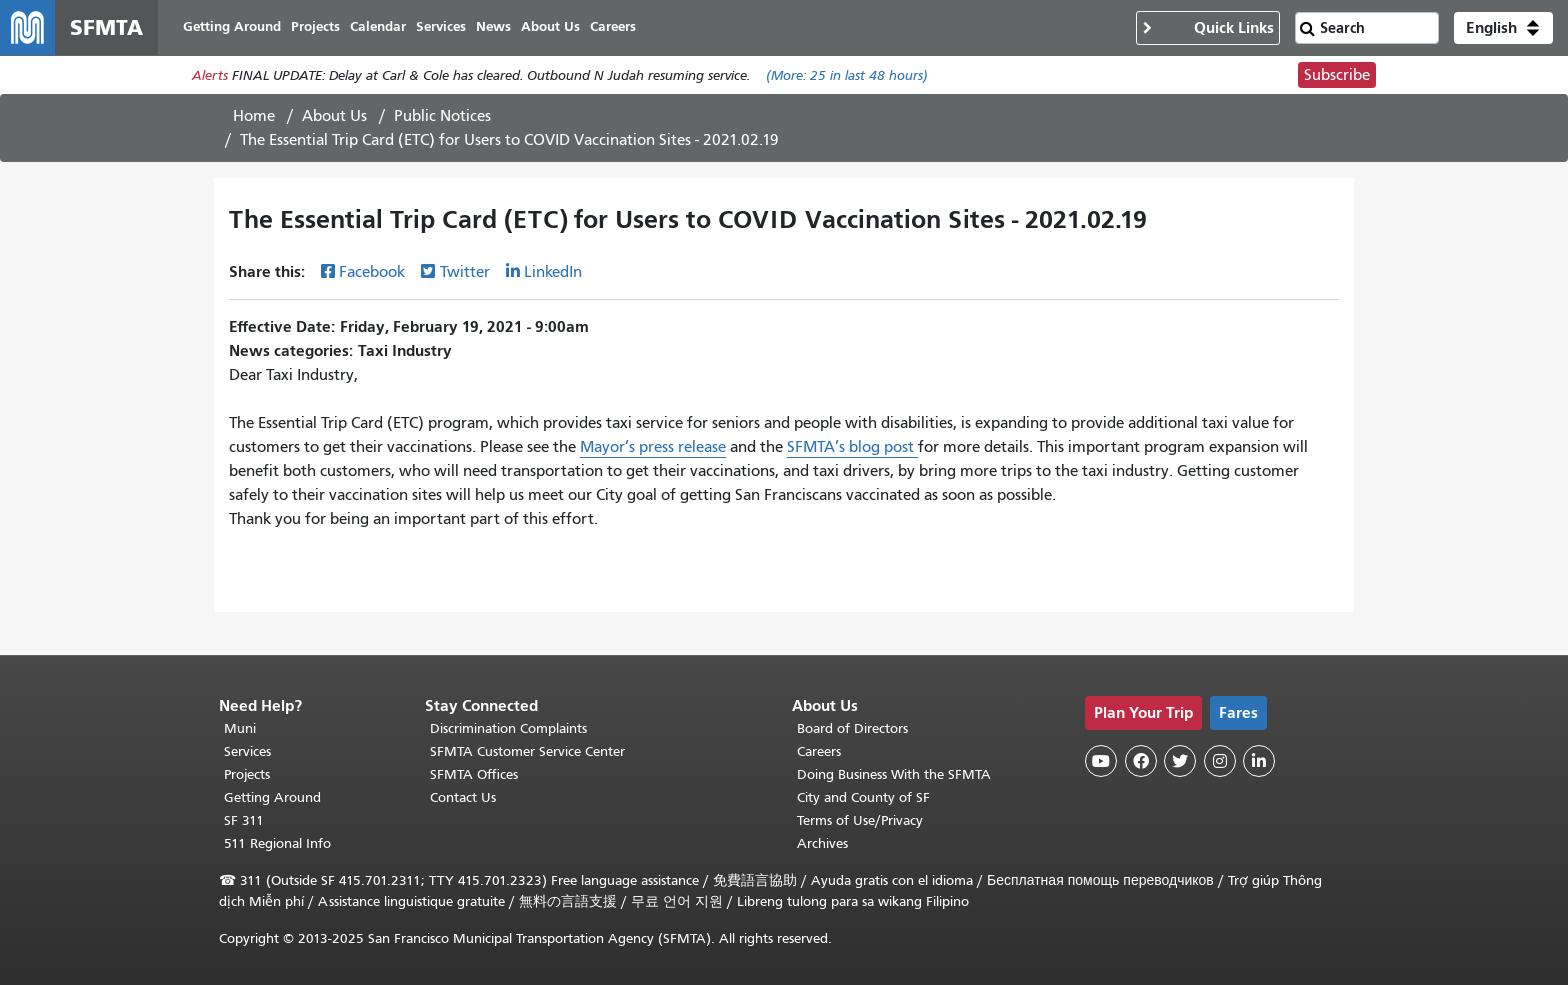 The height and width of the screenshot is (985, 1568). I want to click on Getting Around, so click(272, 797).